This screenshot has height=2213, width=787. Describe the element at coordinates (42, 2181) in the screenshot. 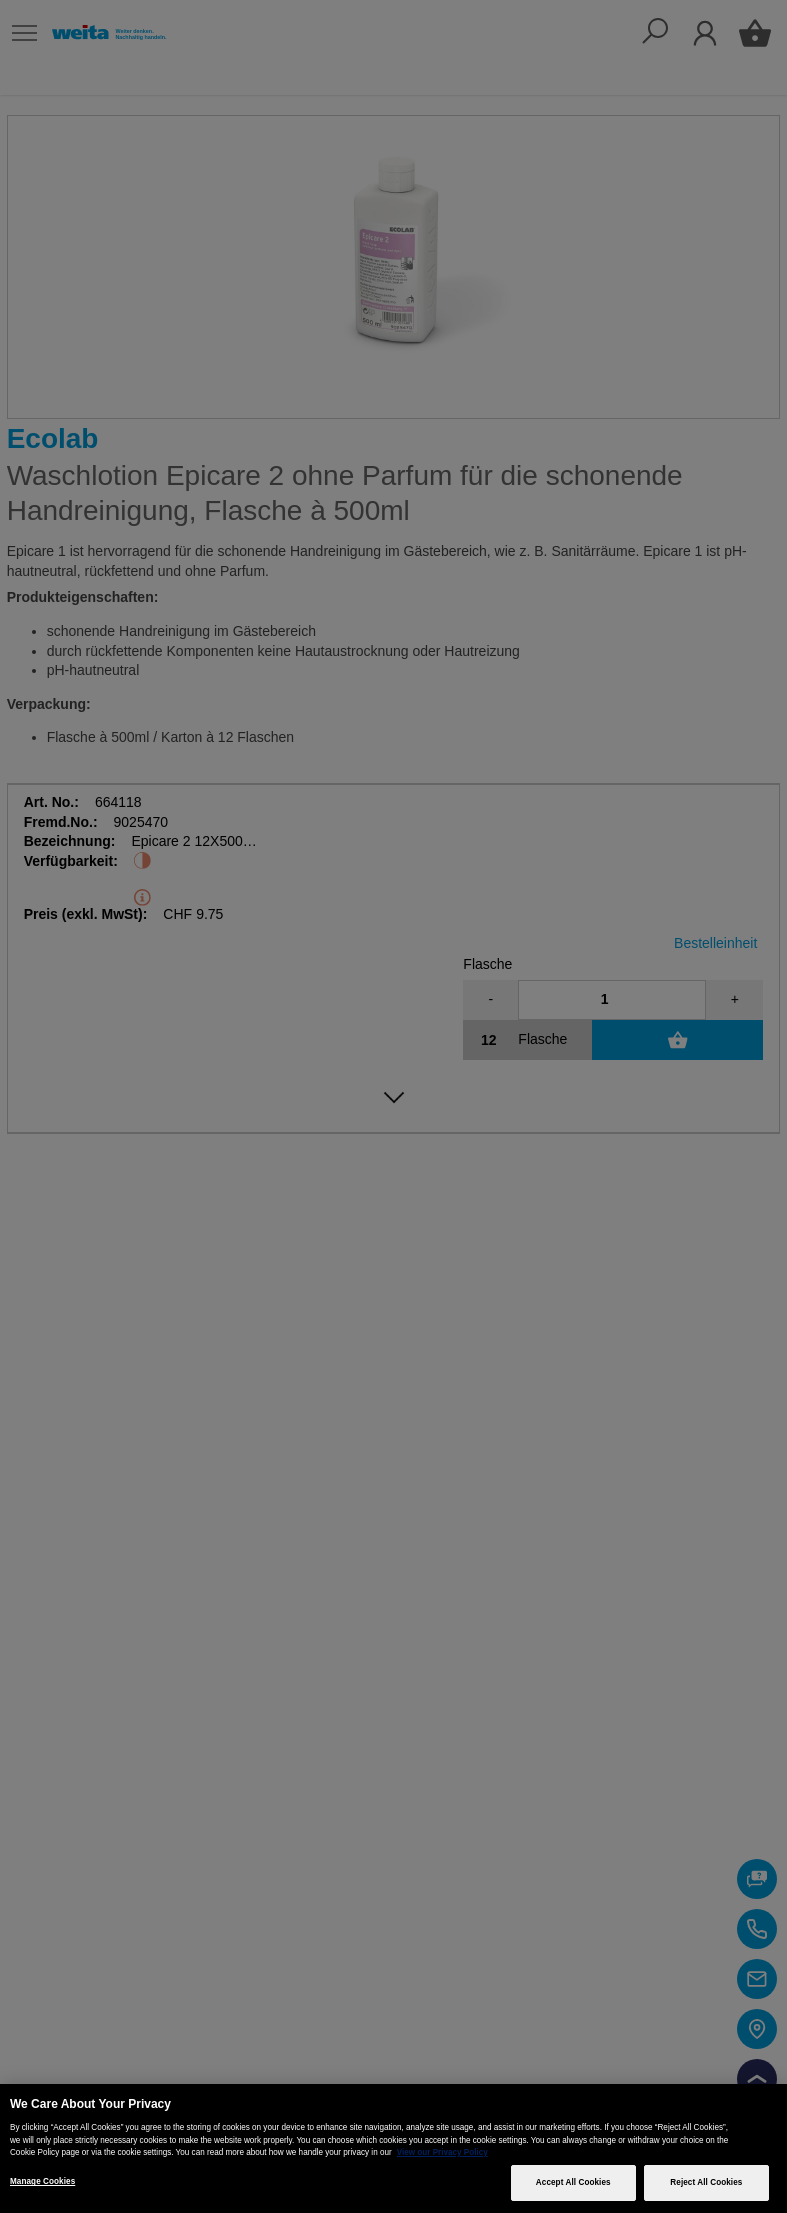

I see `Manage Cookies [Manage Cookies, Opens the preference center dialog]` at that location.